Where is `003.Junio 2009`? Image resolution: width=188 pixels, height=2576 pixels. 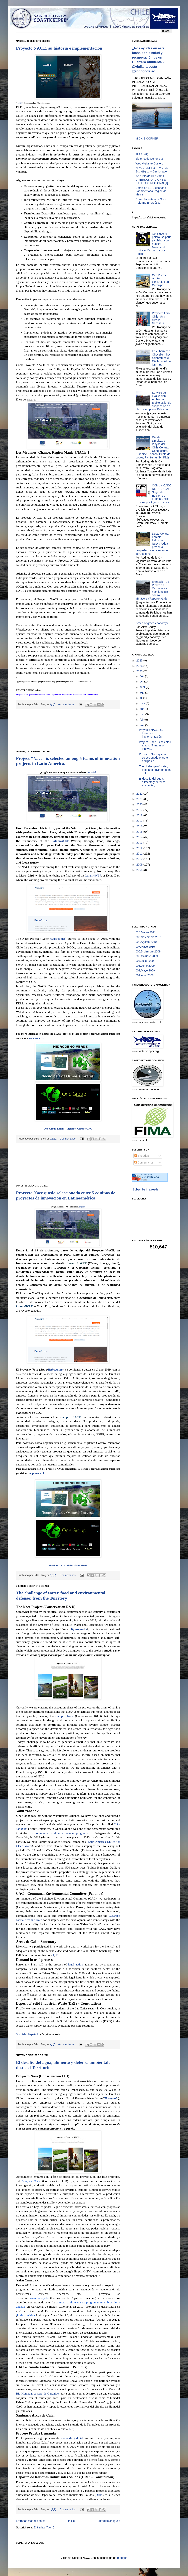 003.Junio 2009 is located at coordinates (145, 965).